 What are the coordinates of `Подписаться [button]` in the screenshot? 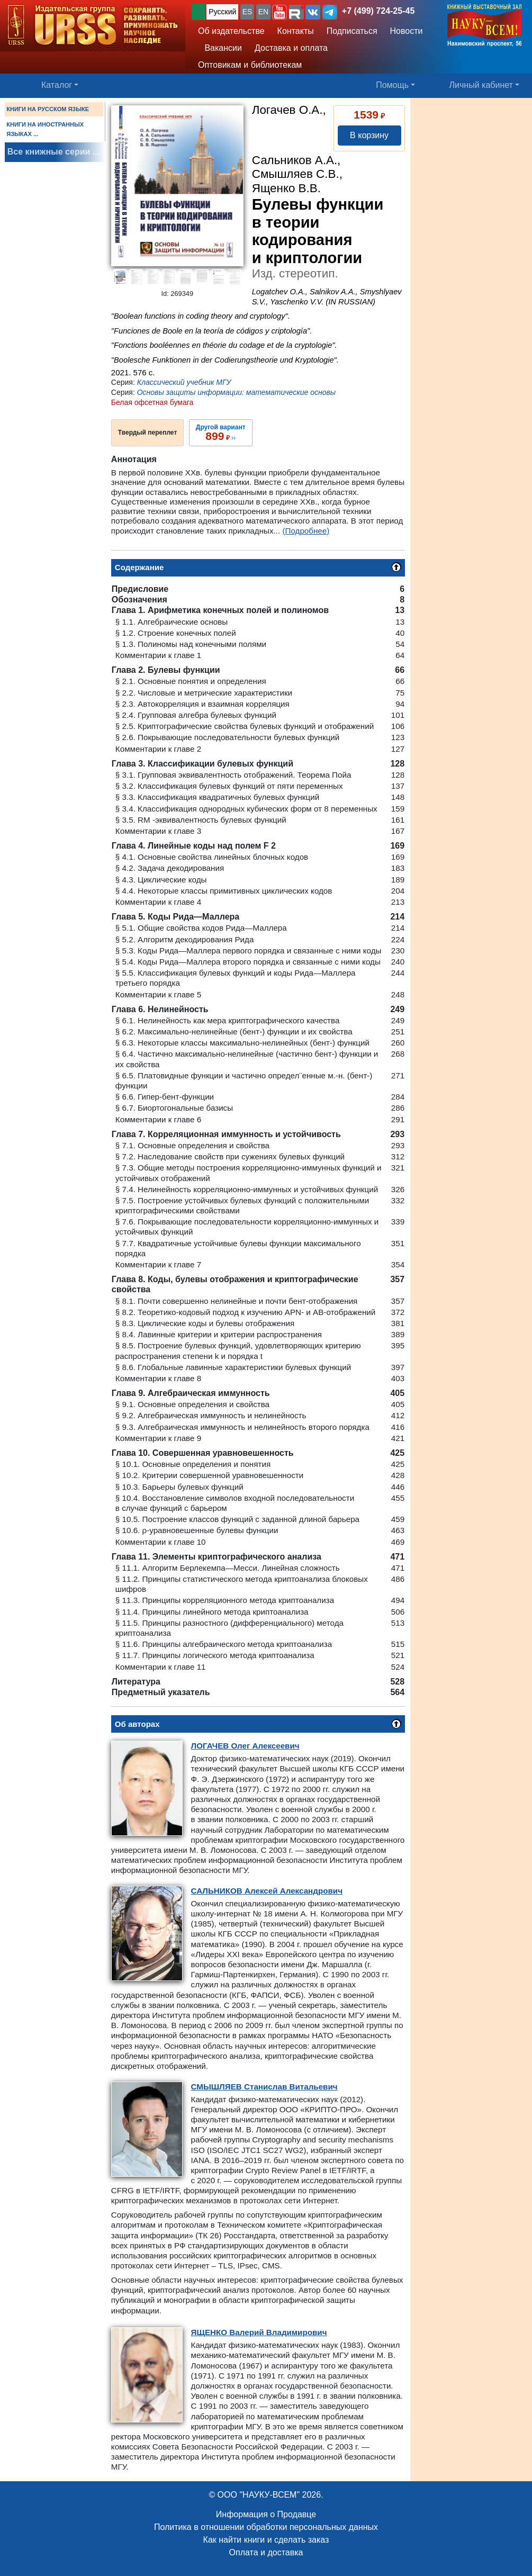 It's located at (352, 30).